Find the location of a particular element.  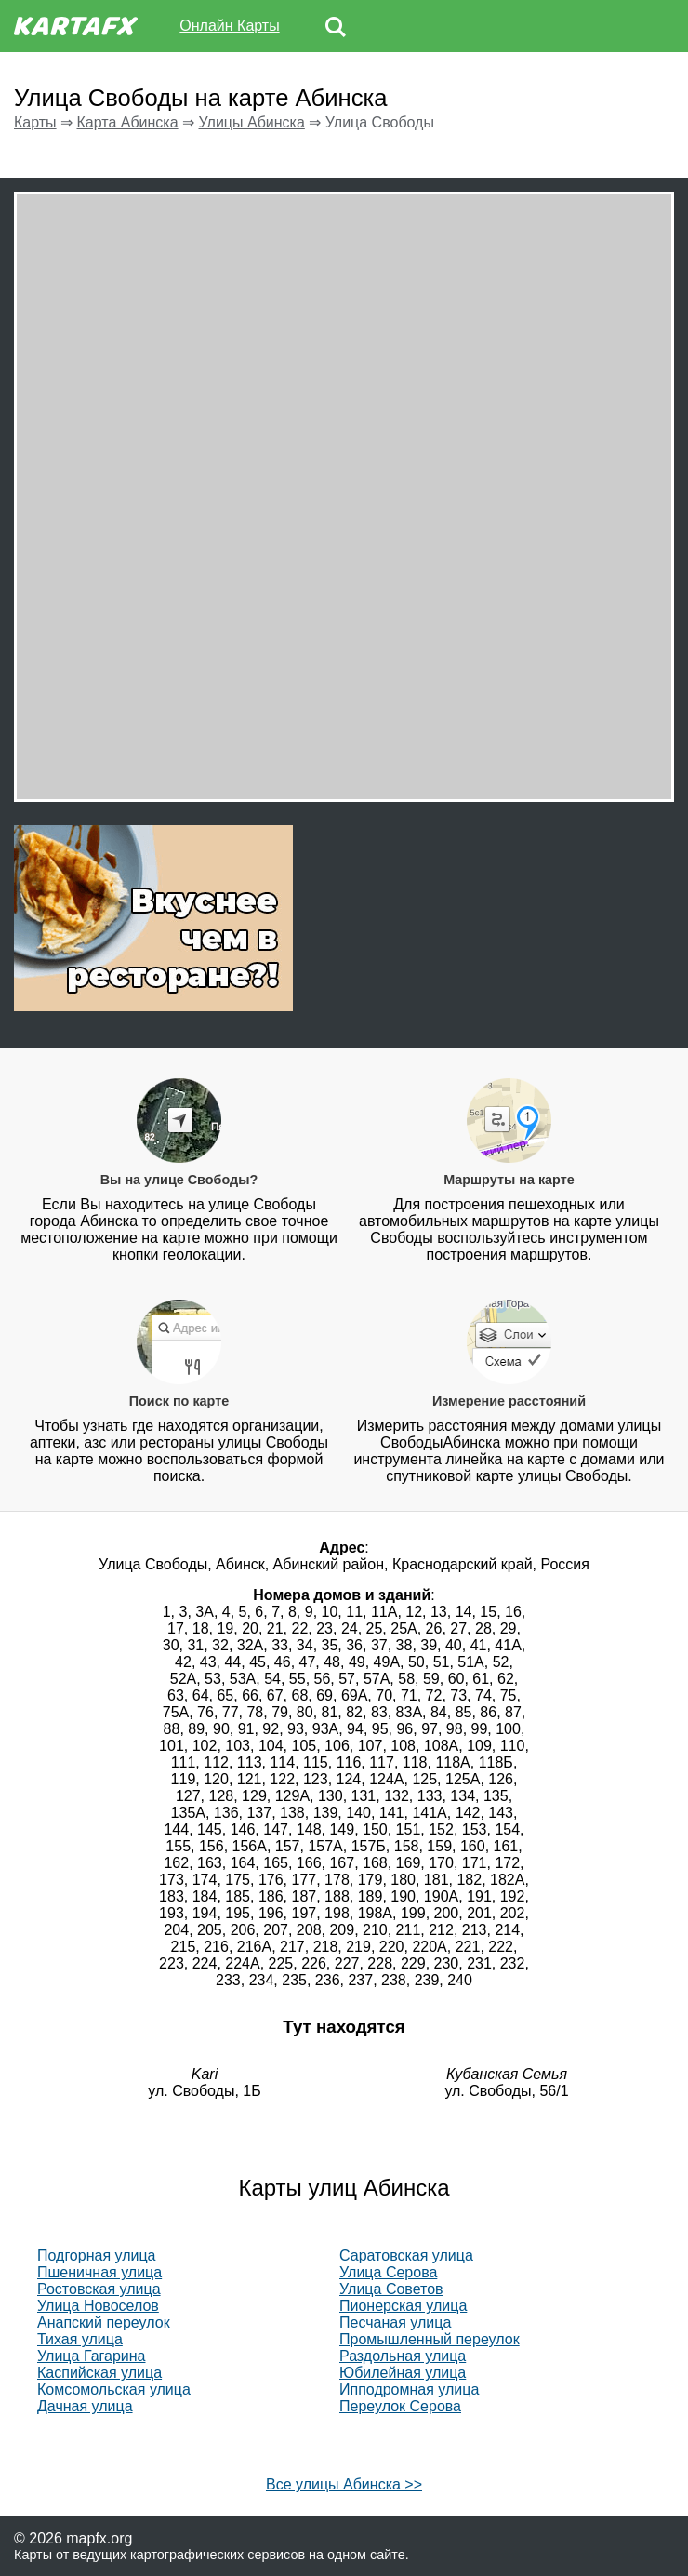

Улица Советов is located at coordinates (391, 2289).